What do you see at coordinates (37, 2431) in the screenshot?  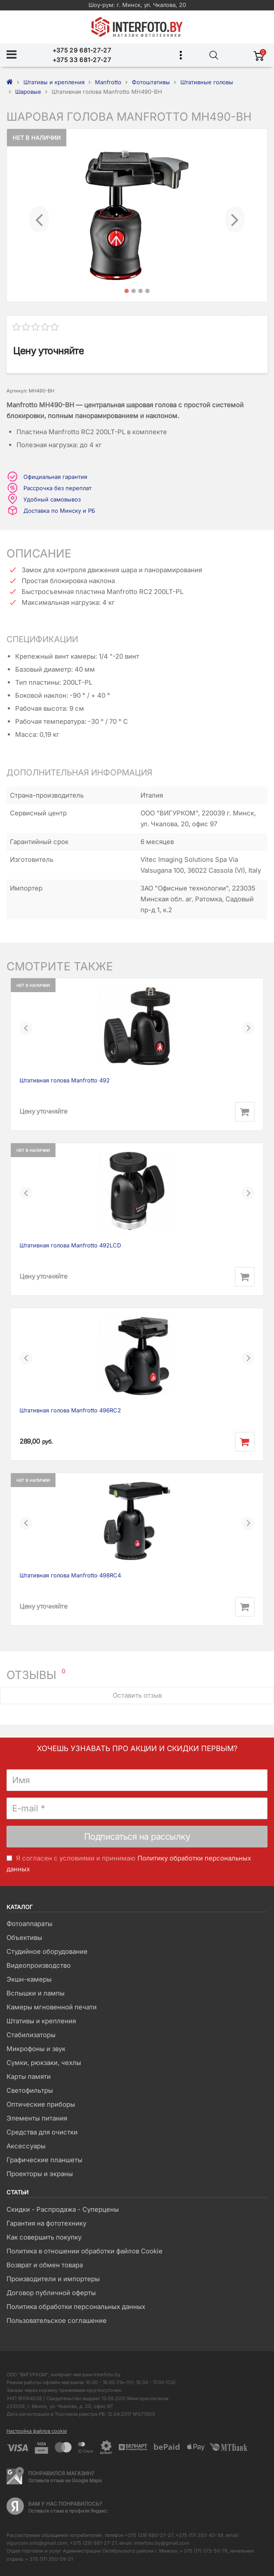 I see `Настройка файлов cookie` at bounding box center [37, 2431].